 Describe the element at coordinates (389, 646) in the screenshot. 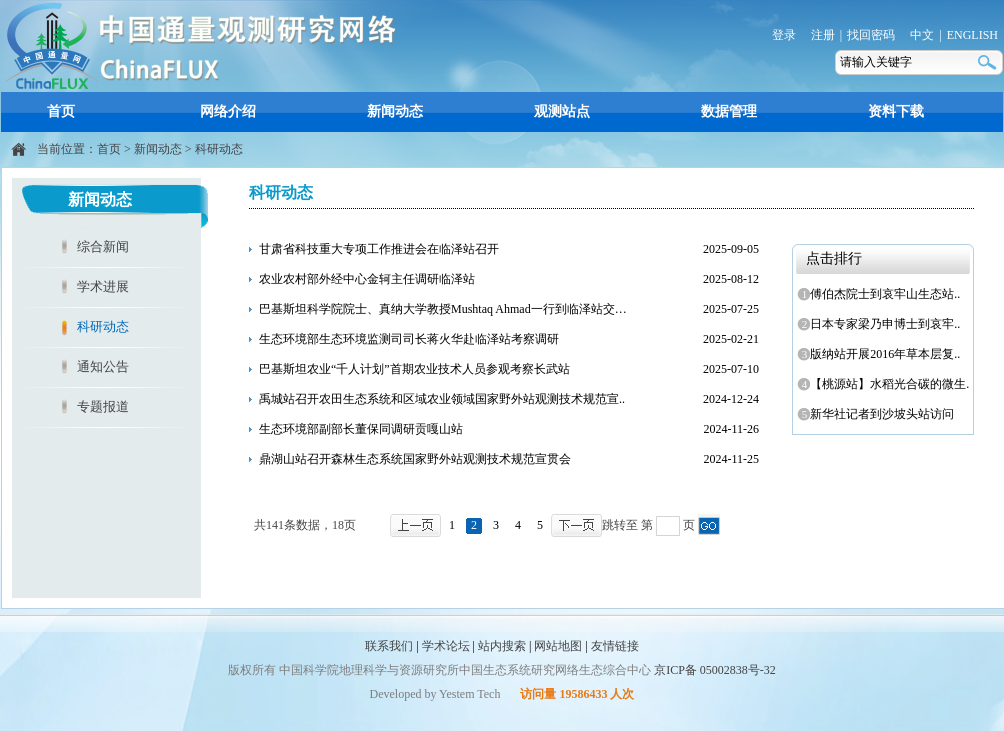

I see `联系我们` at that location.